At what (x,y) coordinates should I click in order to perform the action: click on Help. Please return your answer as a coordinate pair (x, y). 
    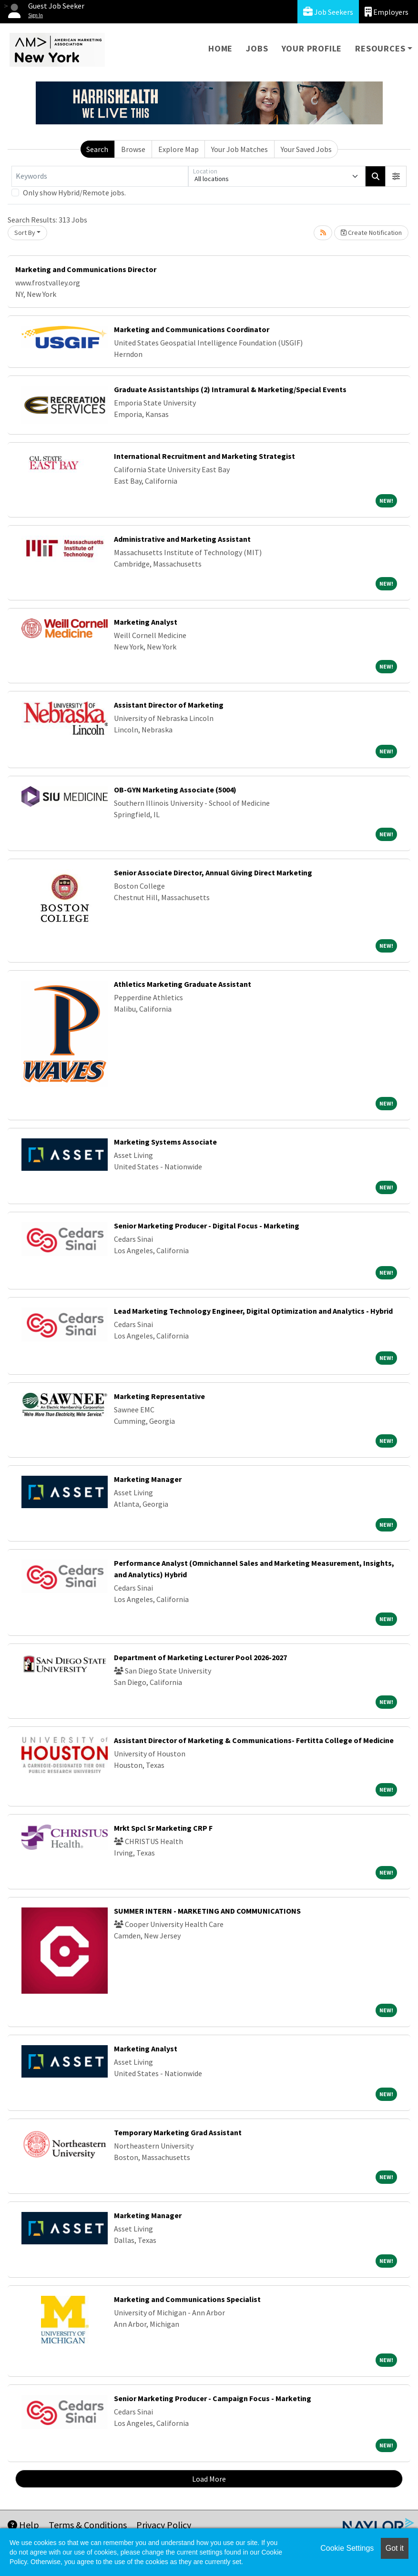
    Looking at the image, I should click on (23, 2525).